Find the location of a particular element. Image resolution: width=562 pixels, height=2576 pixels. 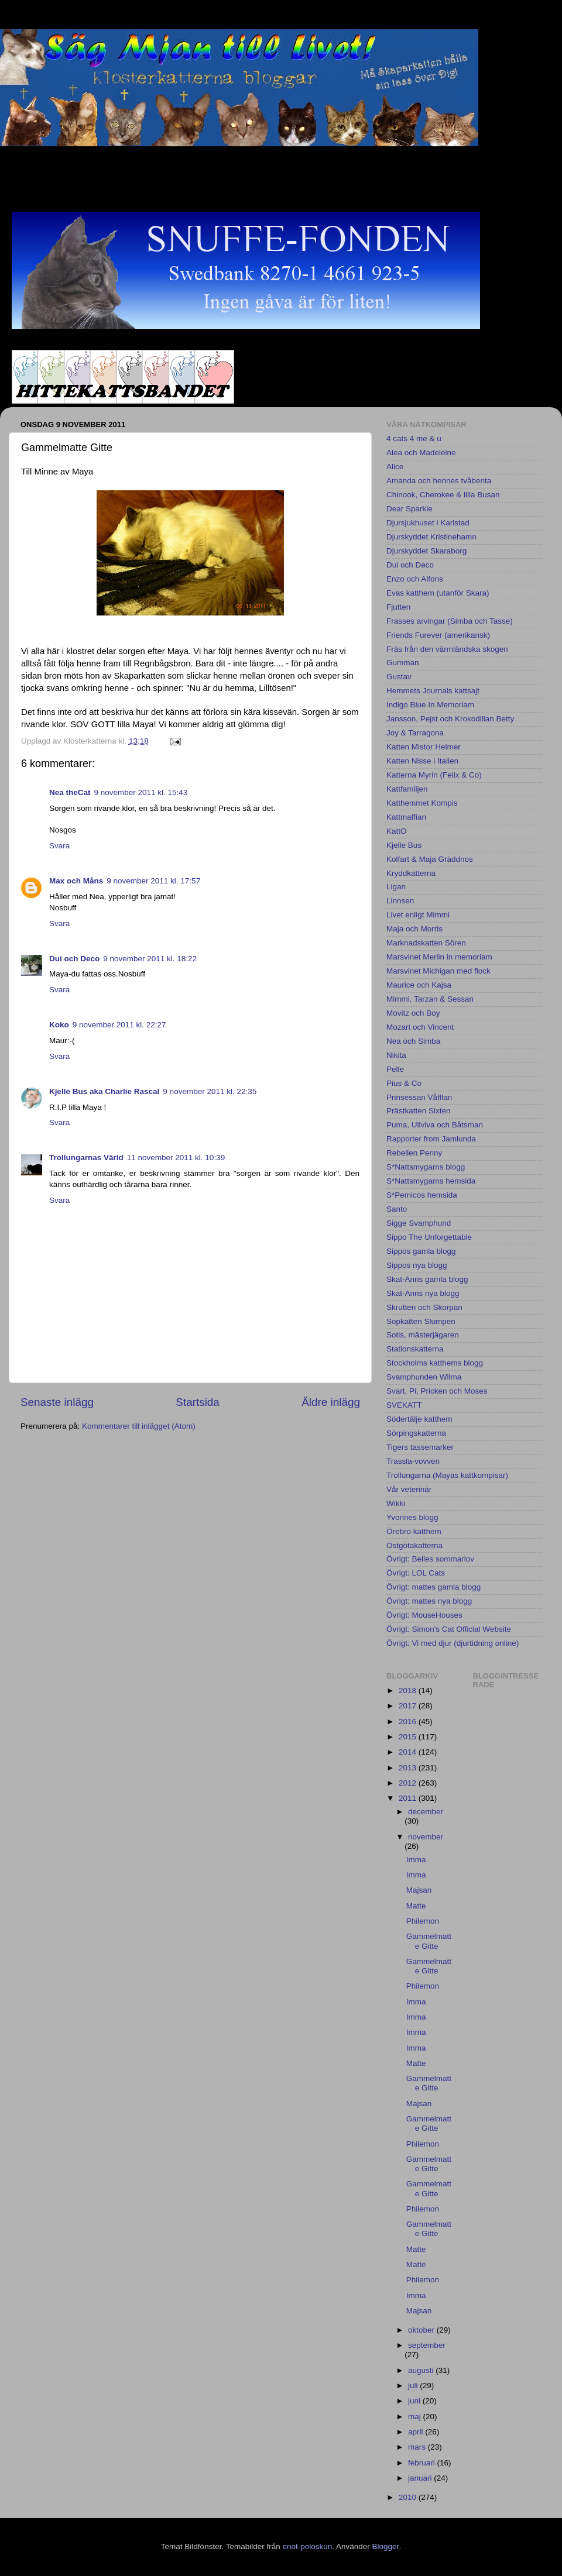

Gumman is located at coordinates (402, 662).